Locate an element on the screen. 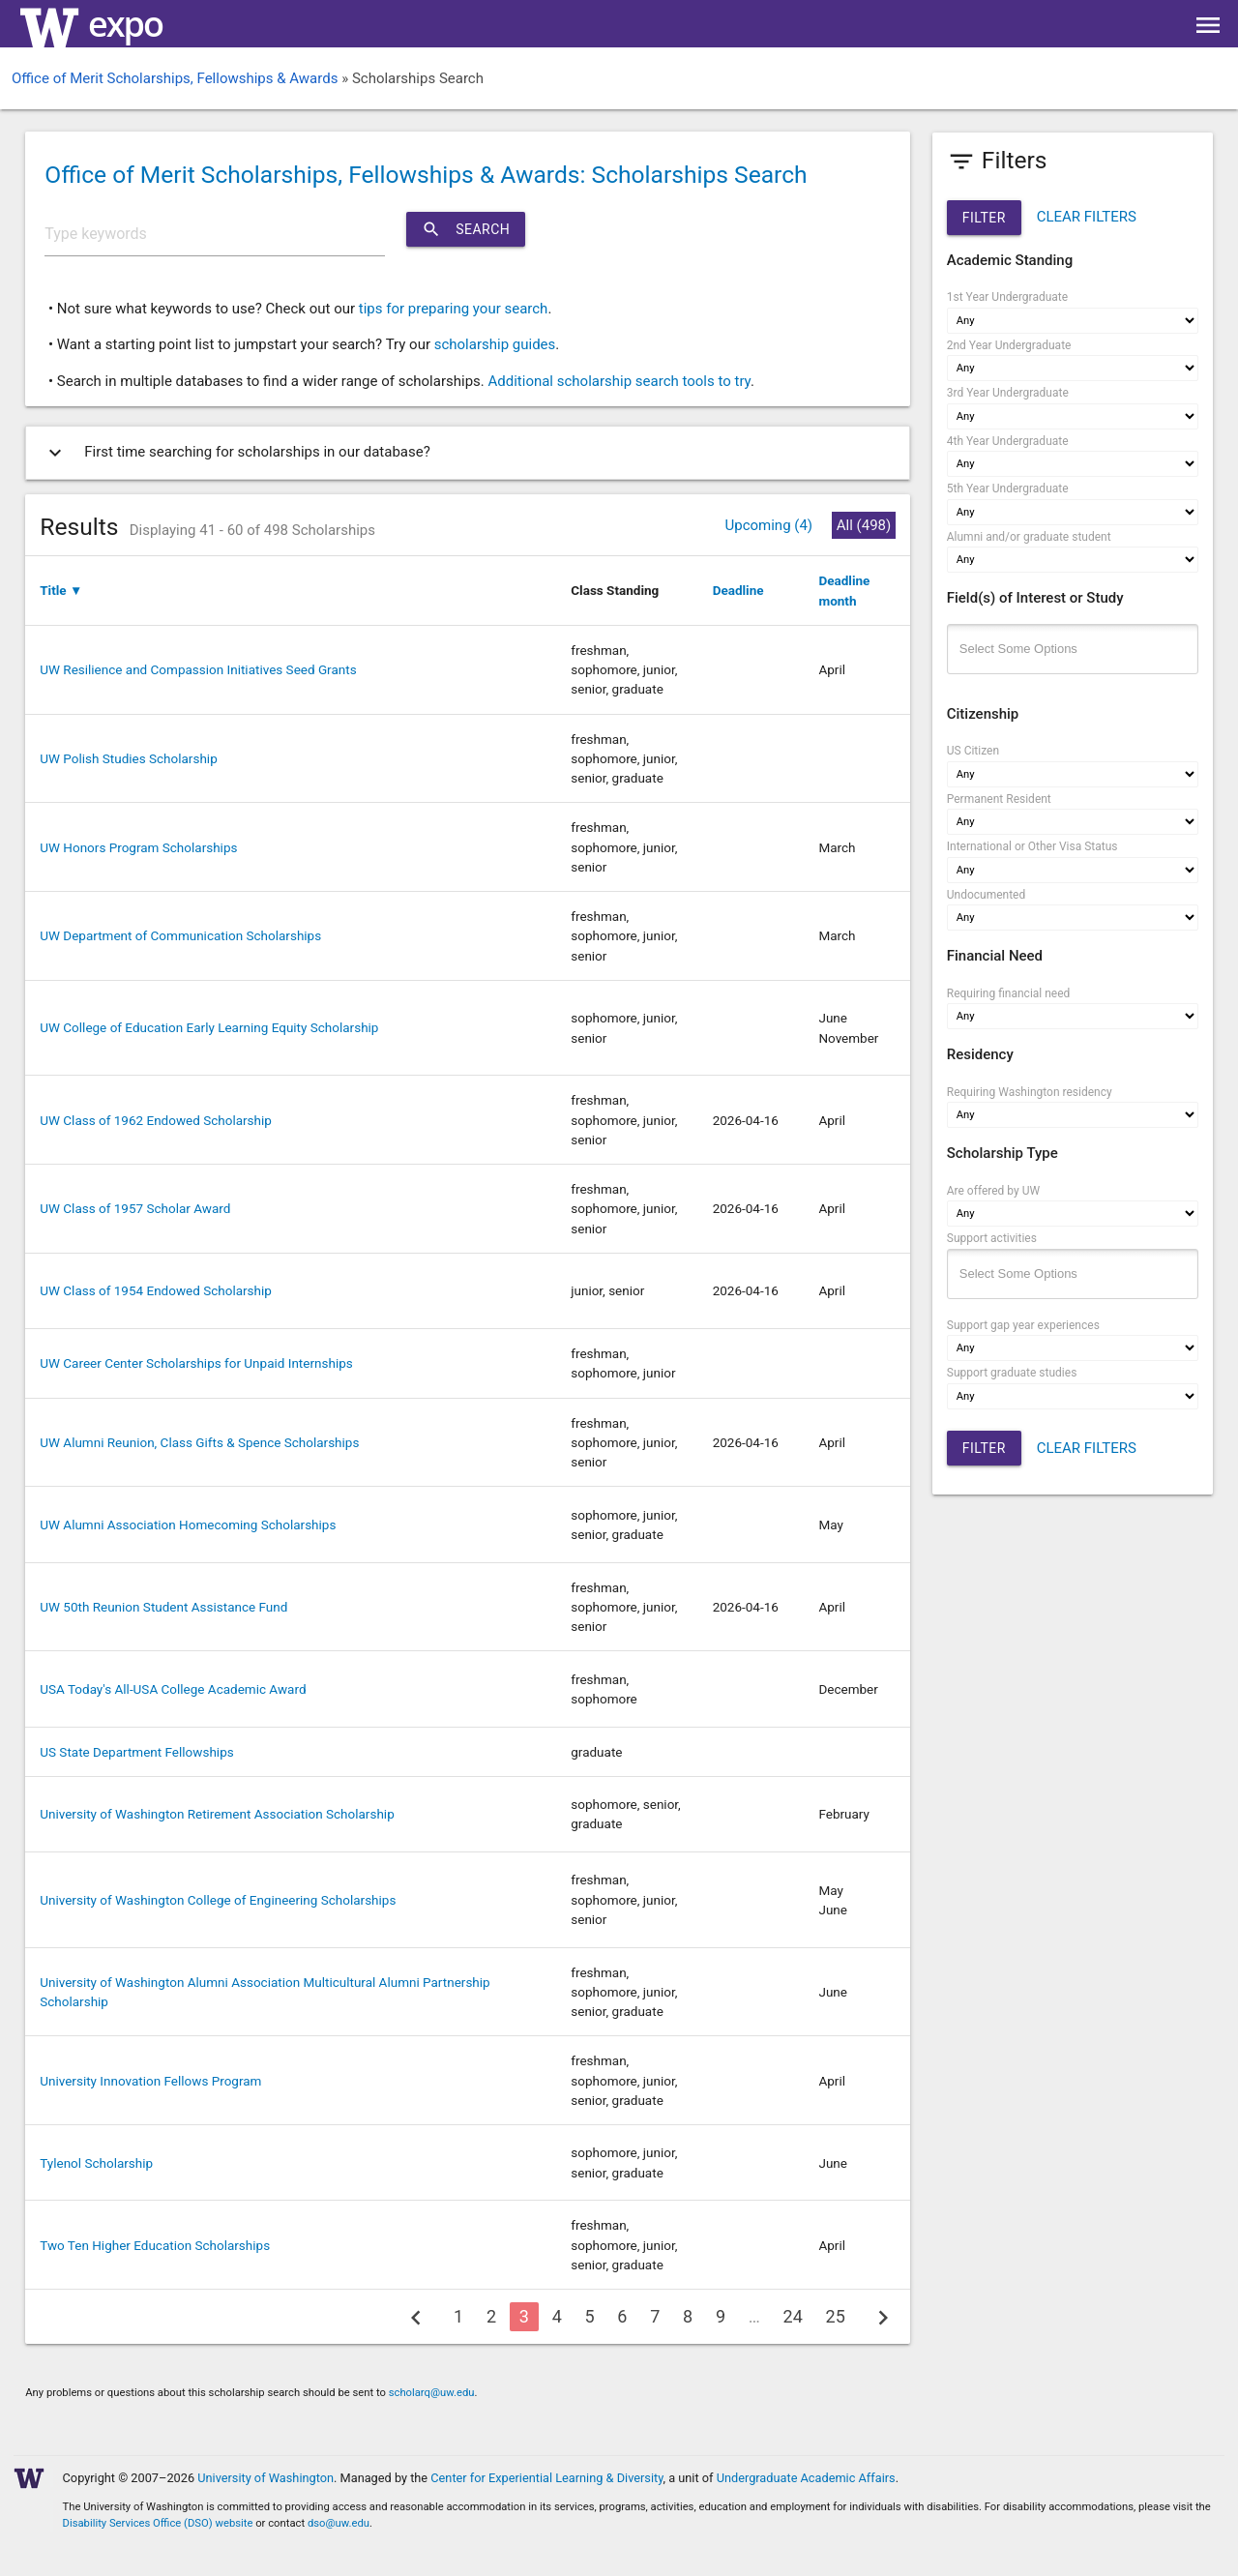 The height and width of the screenshot is (2576, 1238). First time searching for scholarships in our database? is located at coordinates (235, 452).